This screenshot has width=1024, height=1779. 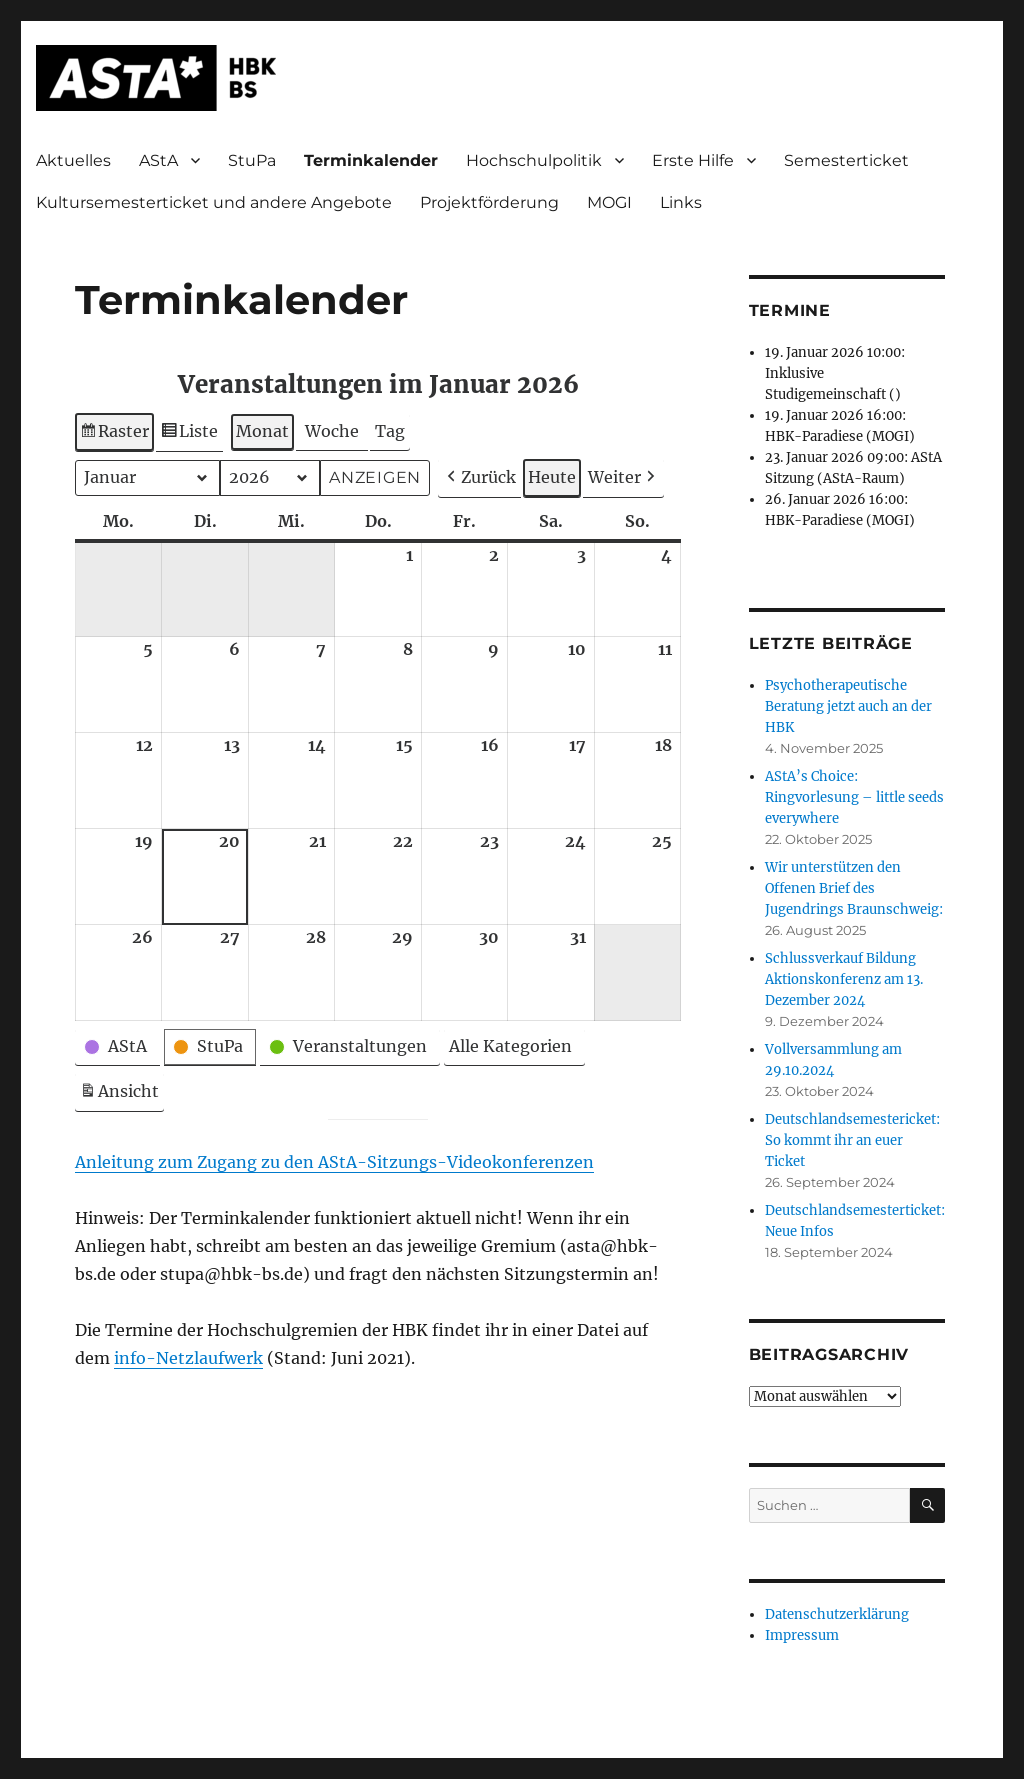 What do you see at coordinates (262, 431) in the screenshot?
I see `Monat [button]` at bounding box center [262, 431].